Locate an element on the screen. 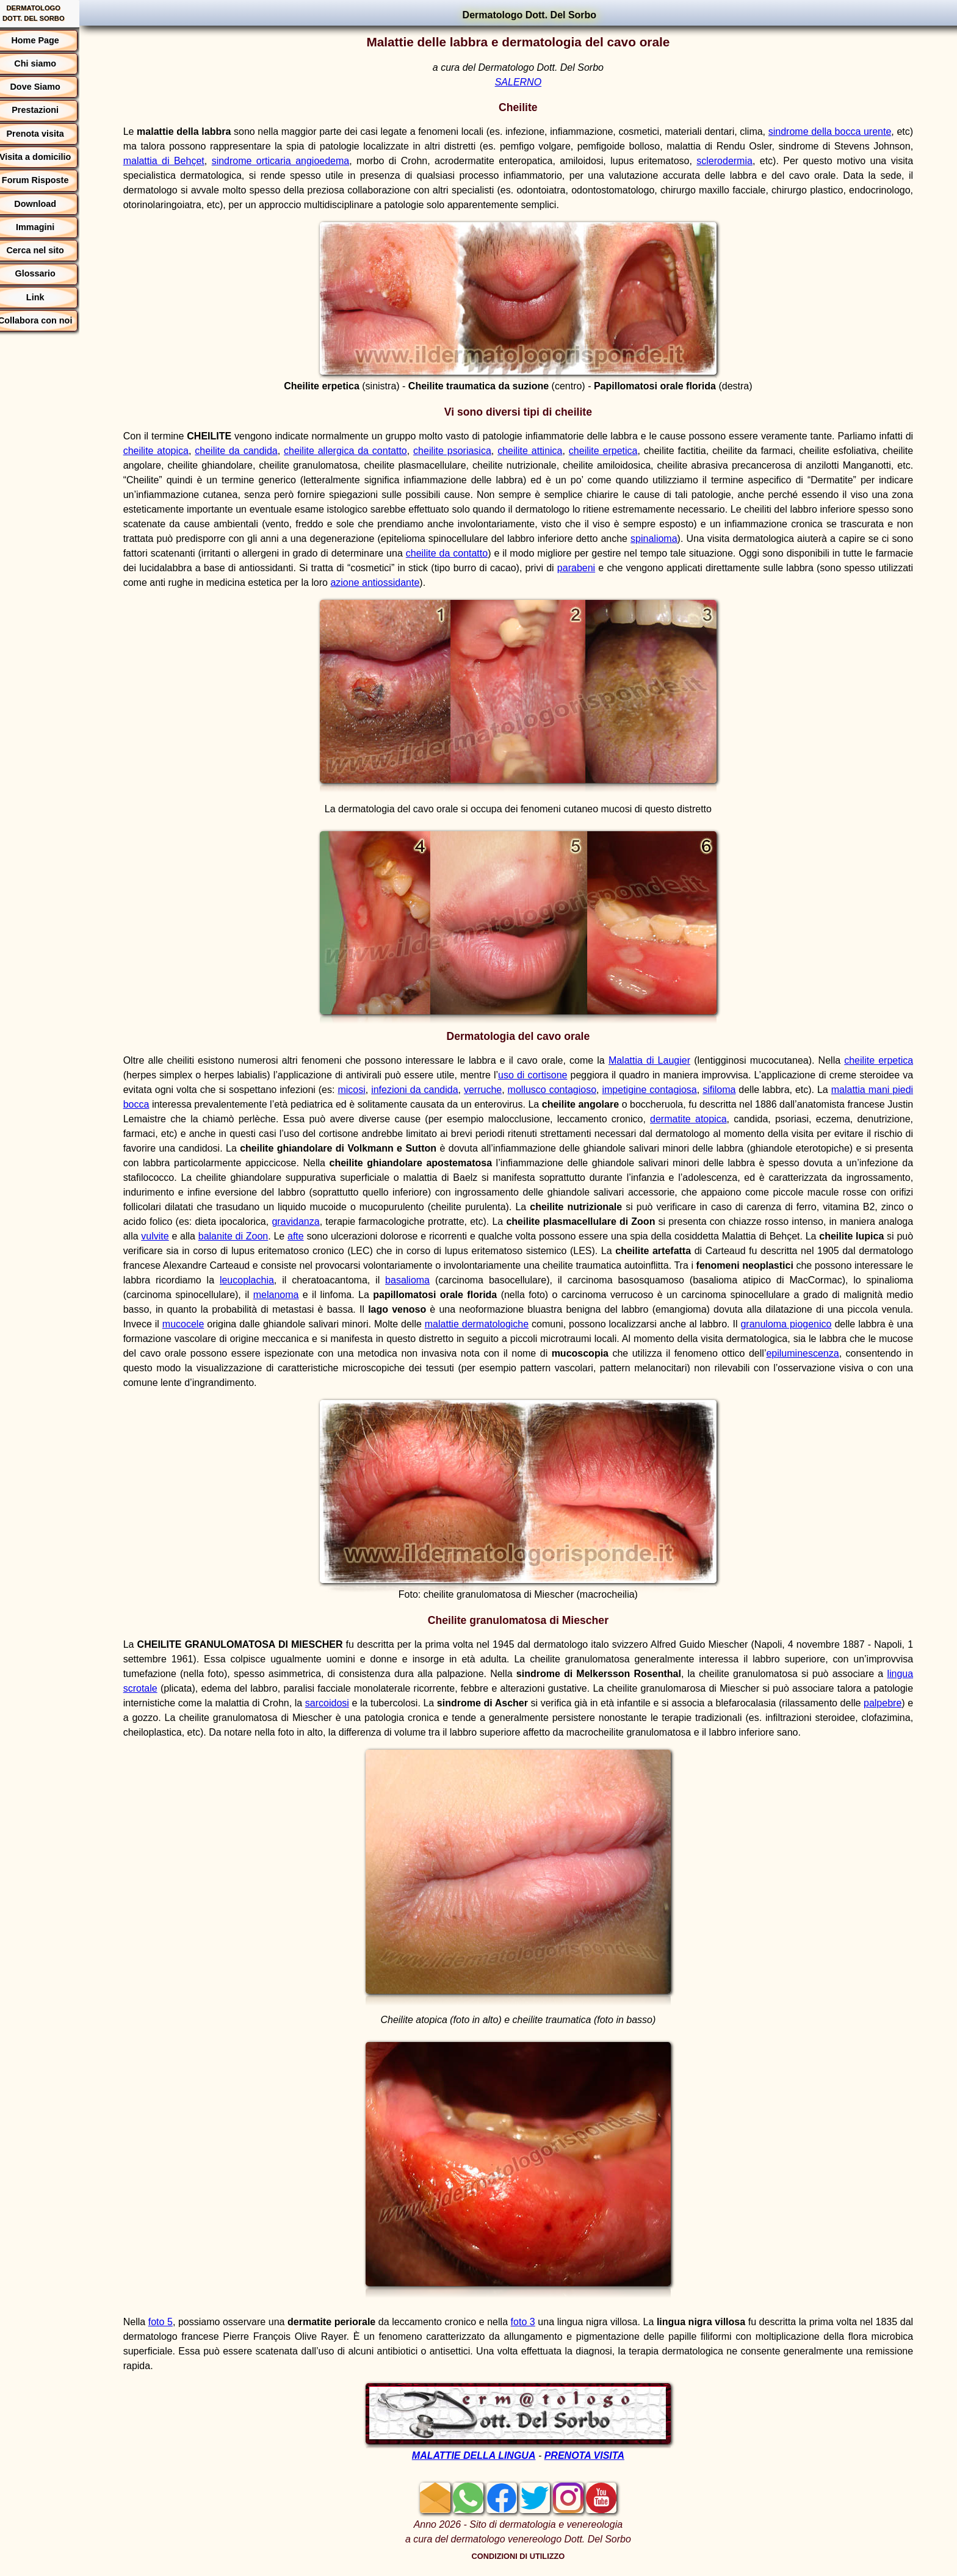  sindrome orticaria angioedema is located at coordinates (329, 161).